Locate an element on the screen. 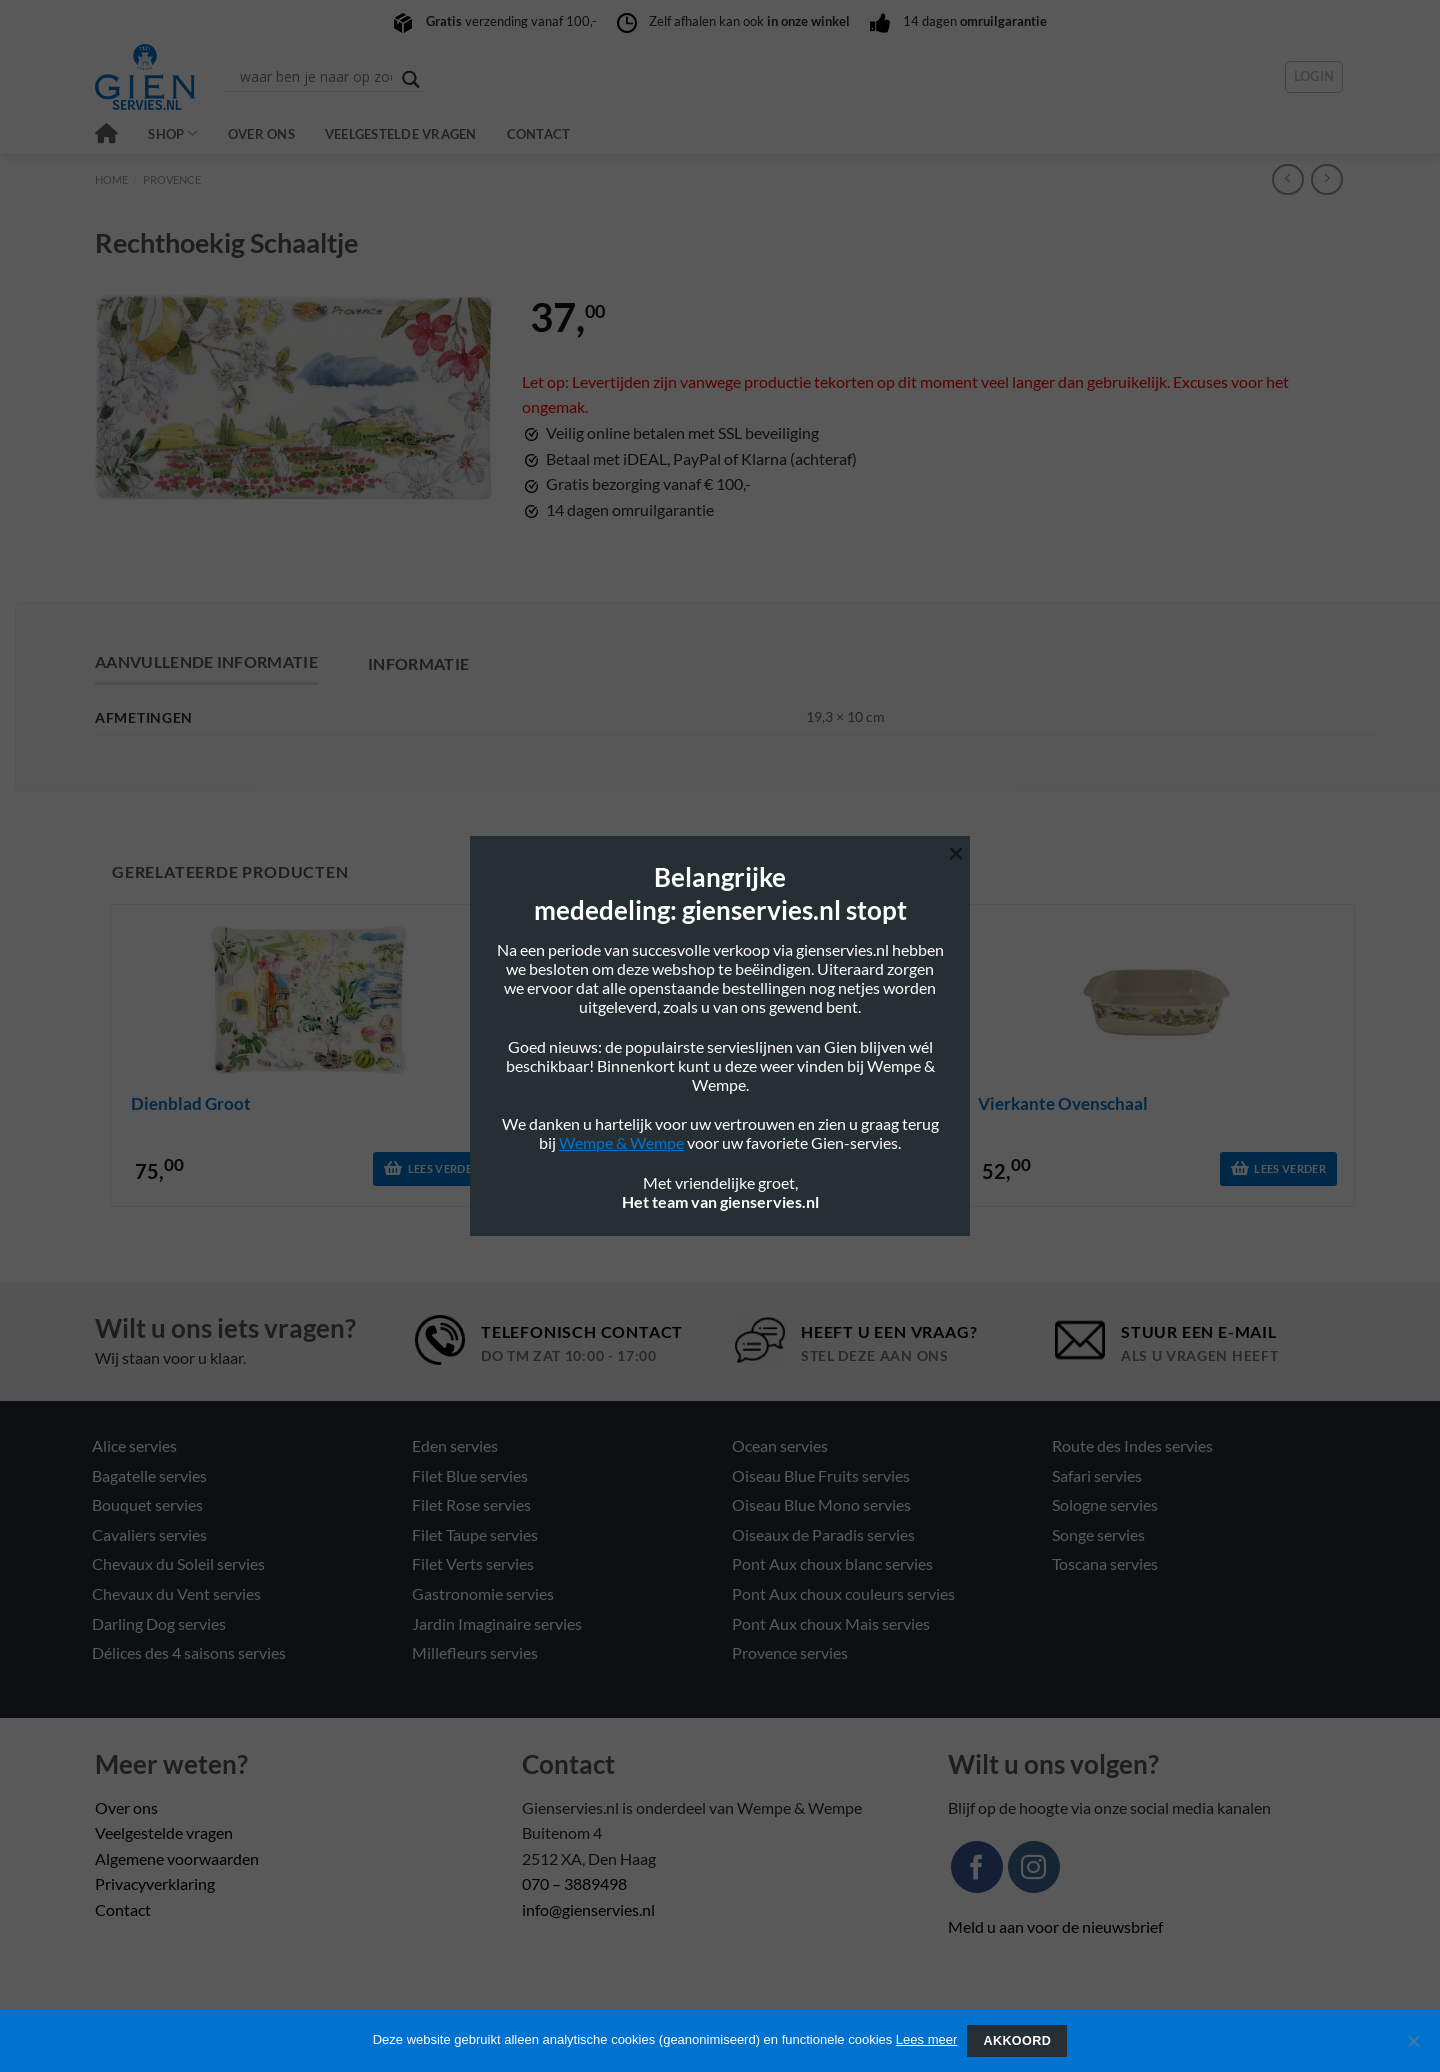 The height and width of the screenshot is (2072, 1440). Sologne servies is located at coordinates (1105, 1504).